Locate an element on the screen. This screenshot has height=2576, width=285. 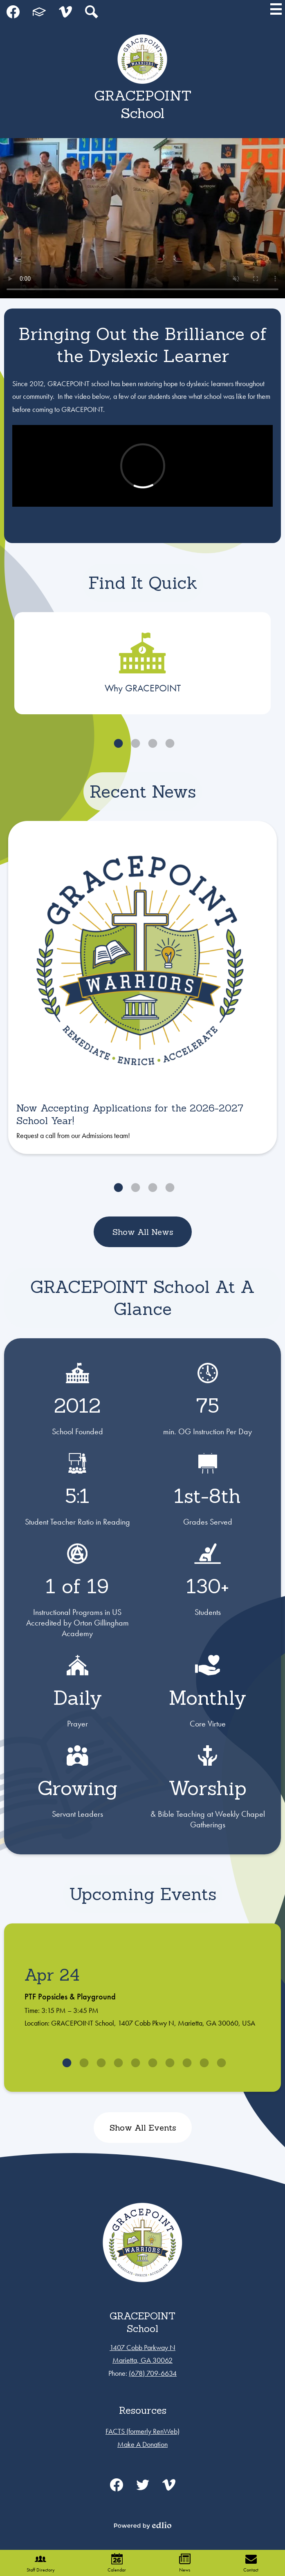
(678) 709-6634 is located at coordinates (153, 2373).